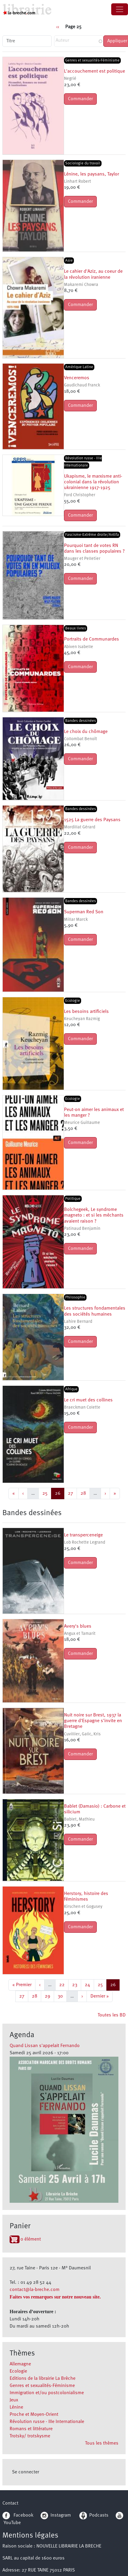  I want to click on Collombat Benoît, so click(80, 739).